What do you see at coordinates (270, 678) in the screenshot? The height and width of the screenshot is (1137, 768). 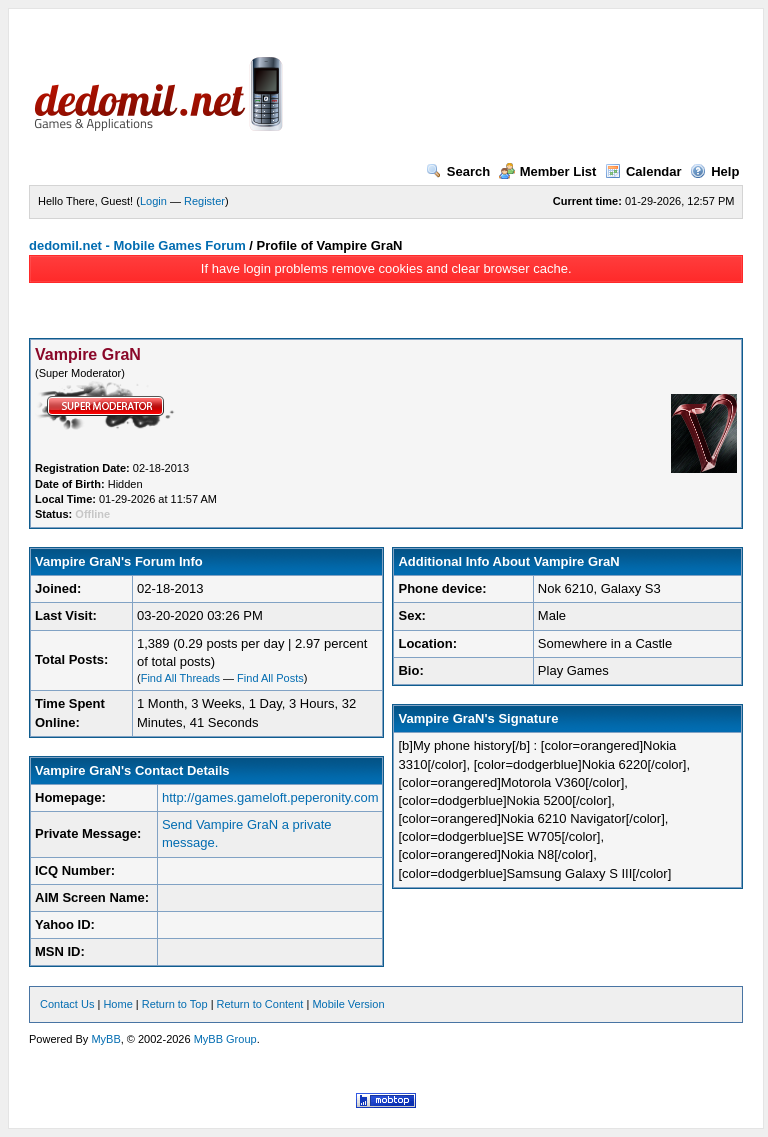 I see `Find All Posts` at bounding box center [270, 678].